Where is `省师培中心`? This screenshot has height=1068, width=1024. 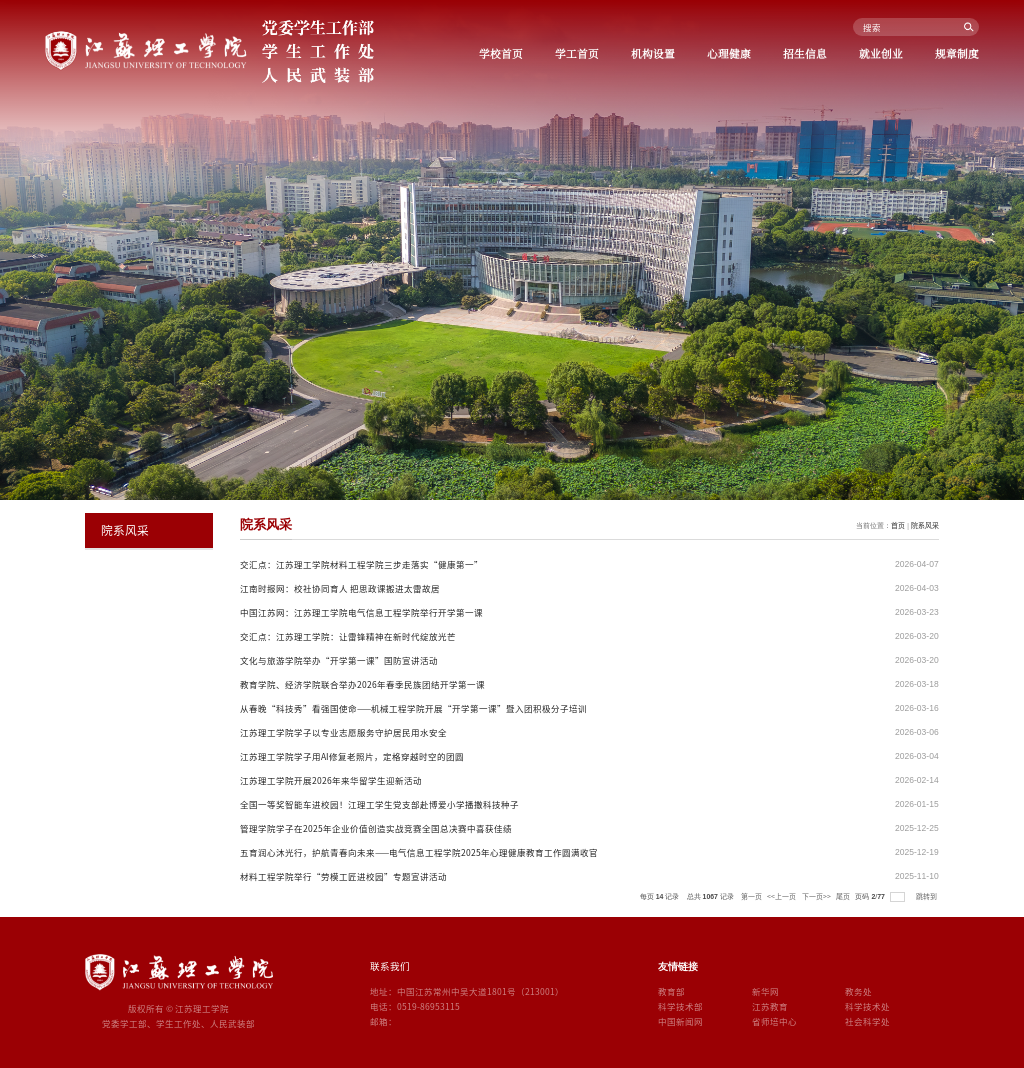
省师培中心 is located at coordinates (774, 1021).